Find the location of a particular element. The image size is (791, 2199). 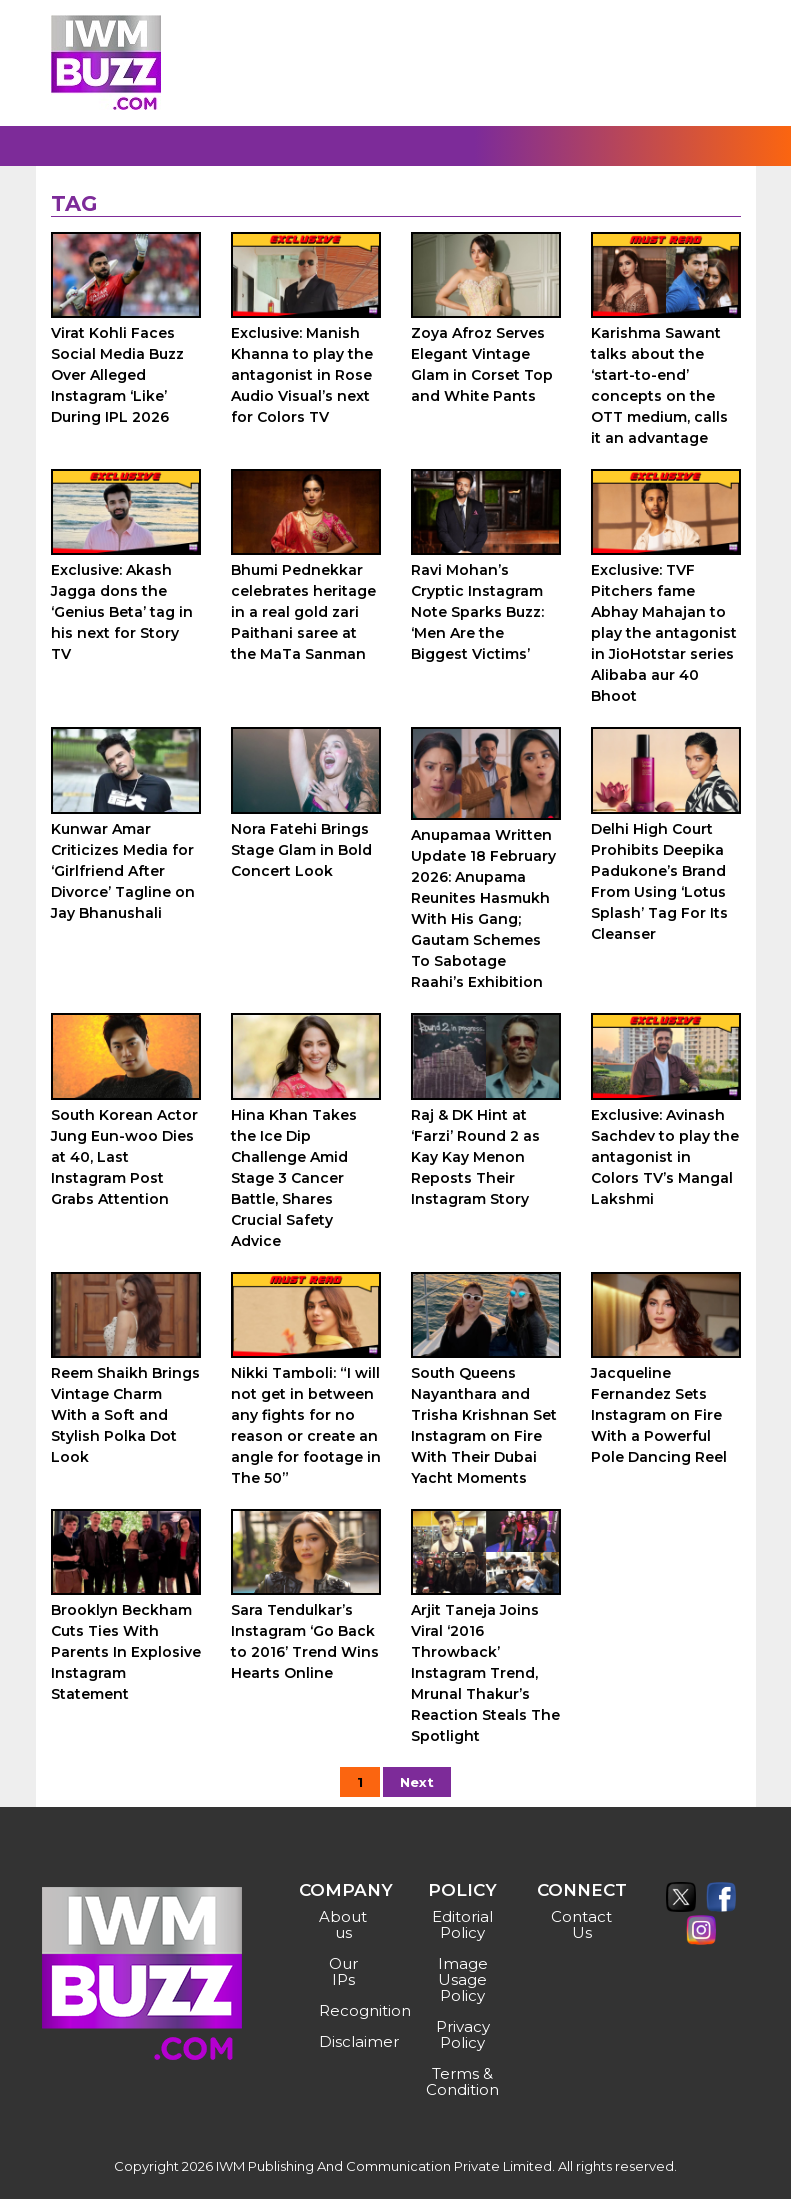

Our IPs is located at coordinates (343, 1971).